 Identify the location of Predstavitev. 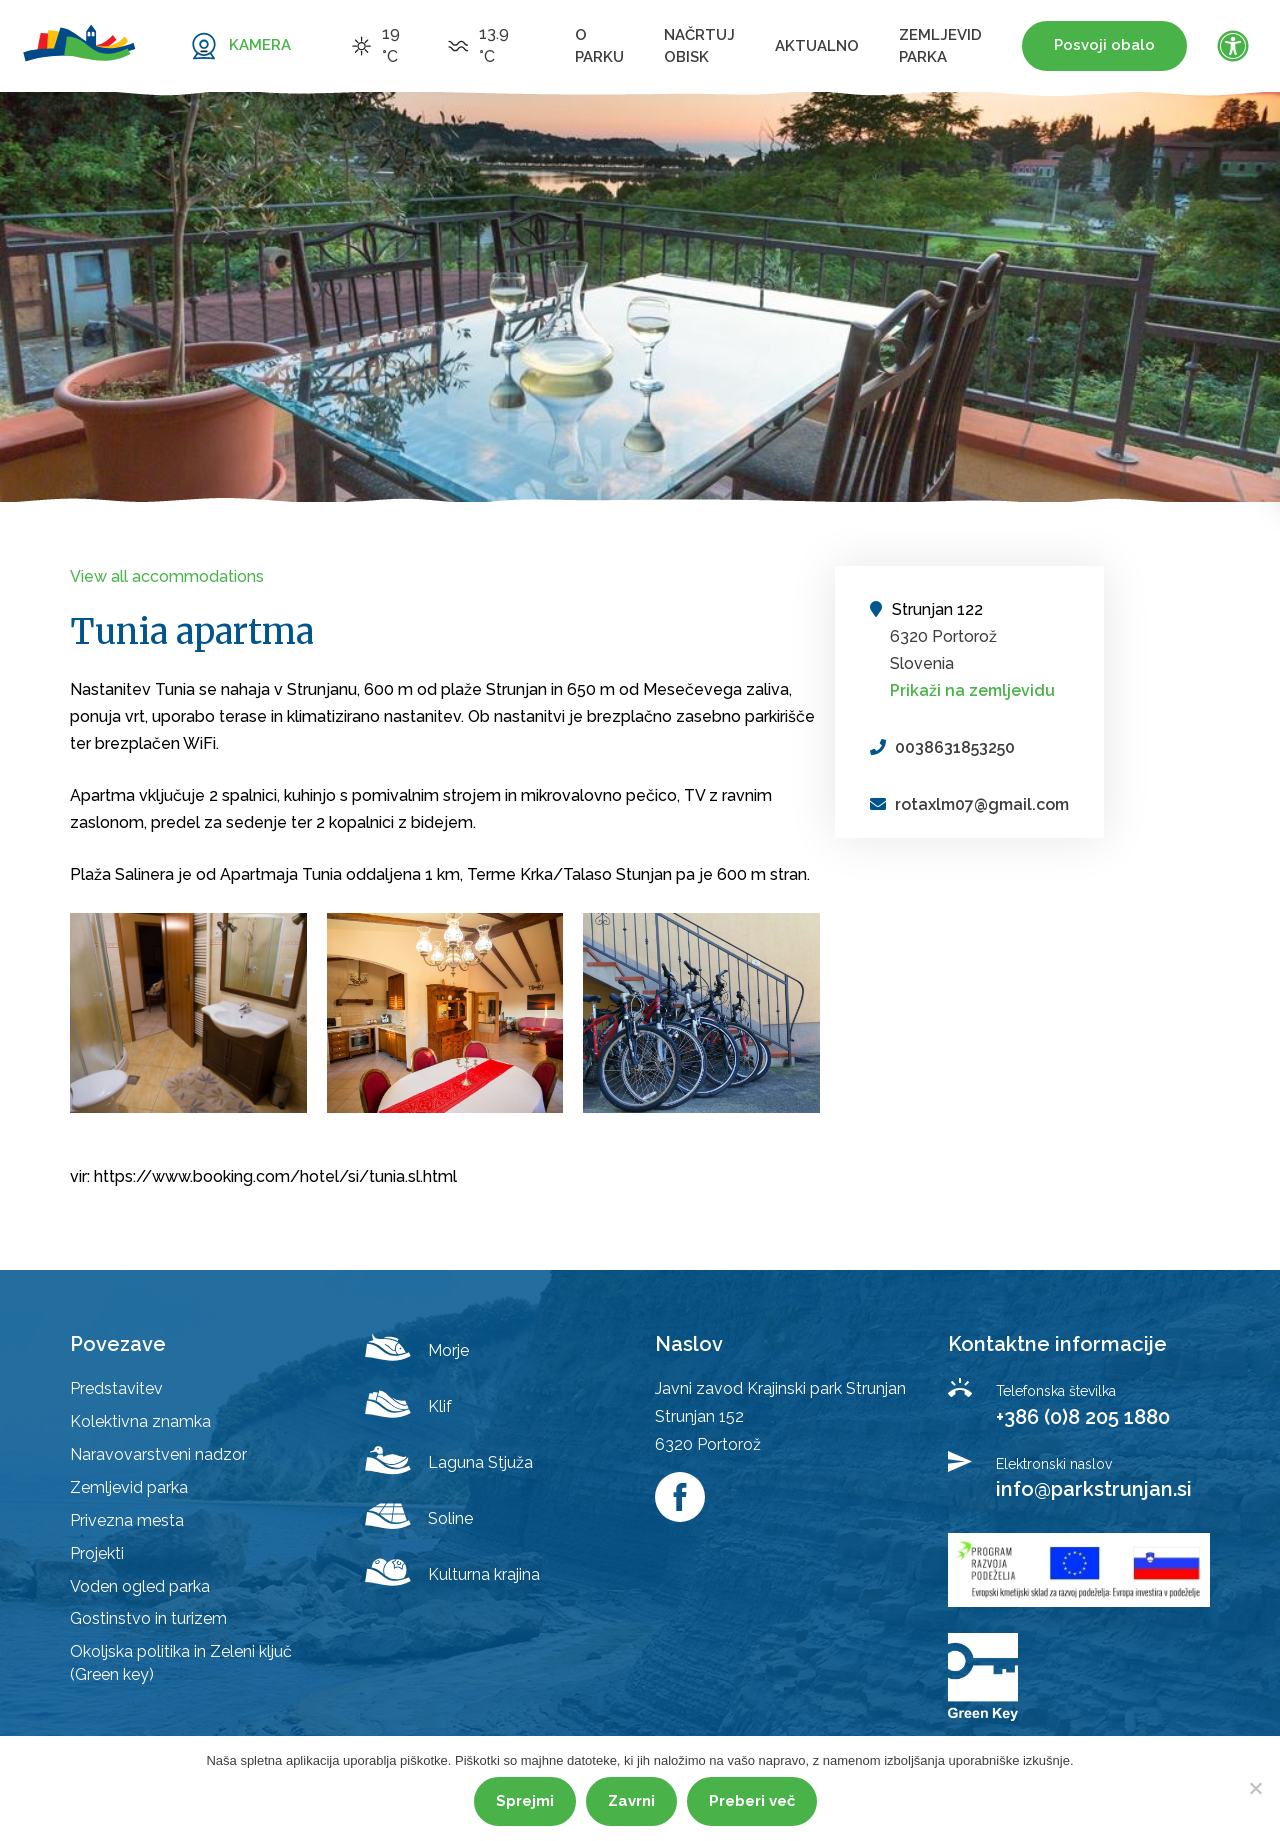
(116, 1388).